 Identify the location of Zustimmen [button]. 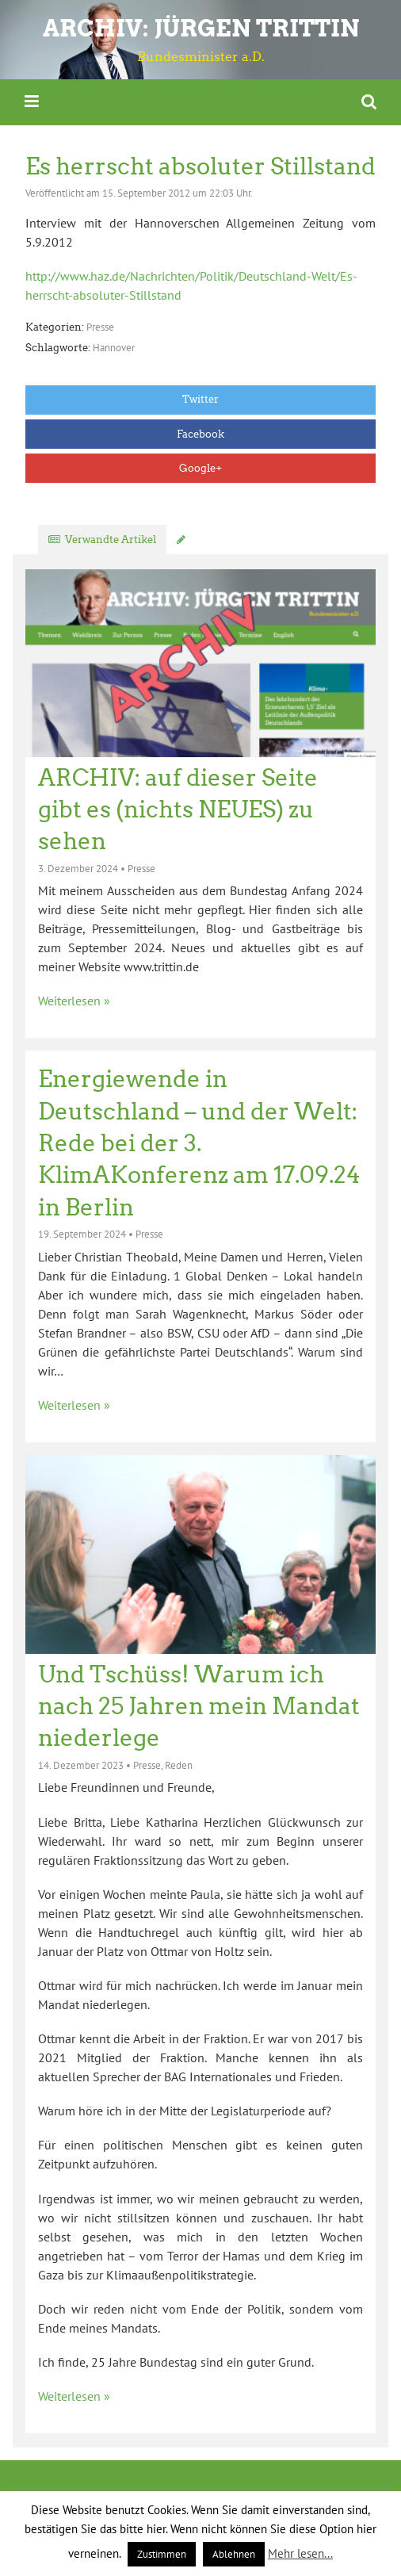
(161, 2554).